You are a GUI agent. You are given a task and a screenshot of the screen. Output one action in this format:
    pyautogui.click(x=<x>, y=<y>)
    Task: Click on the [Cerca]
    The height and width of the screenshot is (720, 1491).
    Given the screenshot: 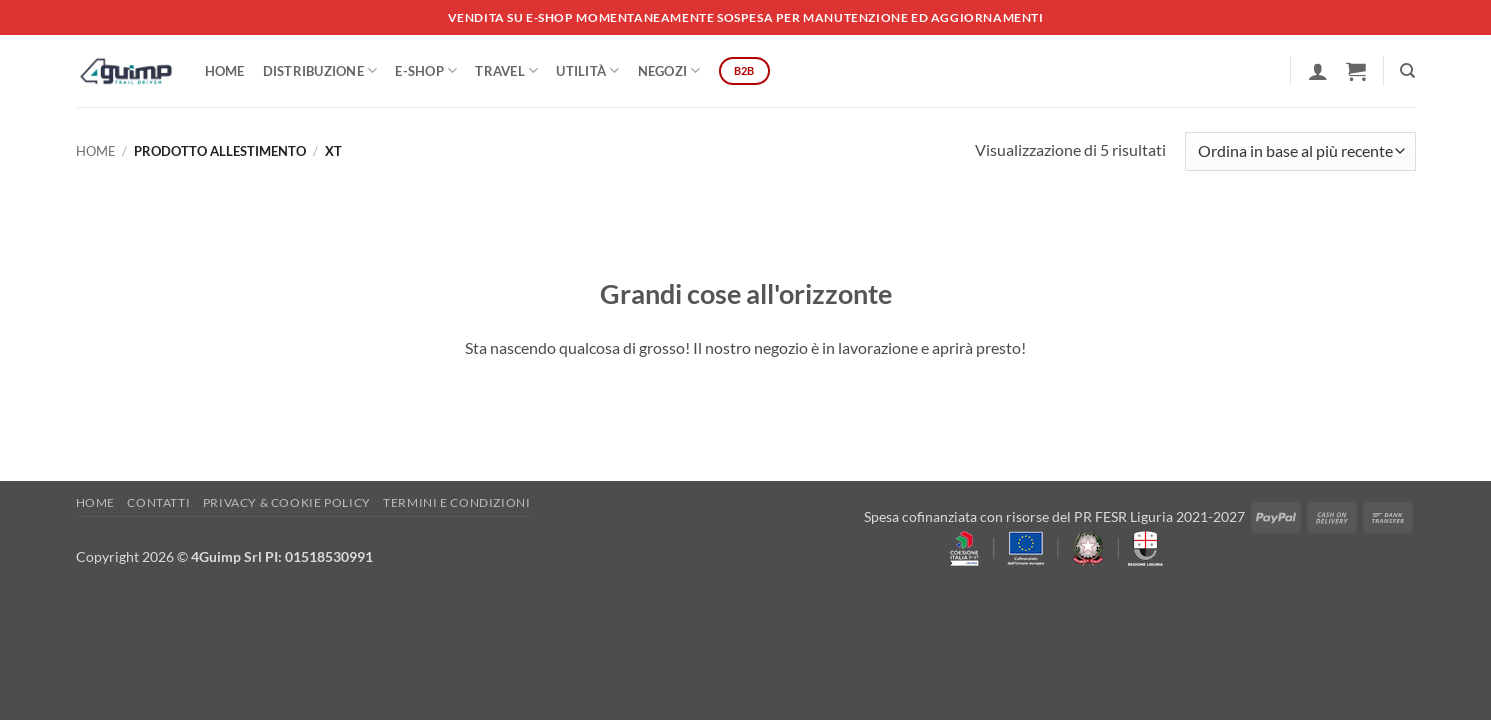 What is the action you would take?
    pyautogui.click(x=1407, y=71)
    